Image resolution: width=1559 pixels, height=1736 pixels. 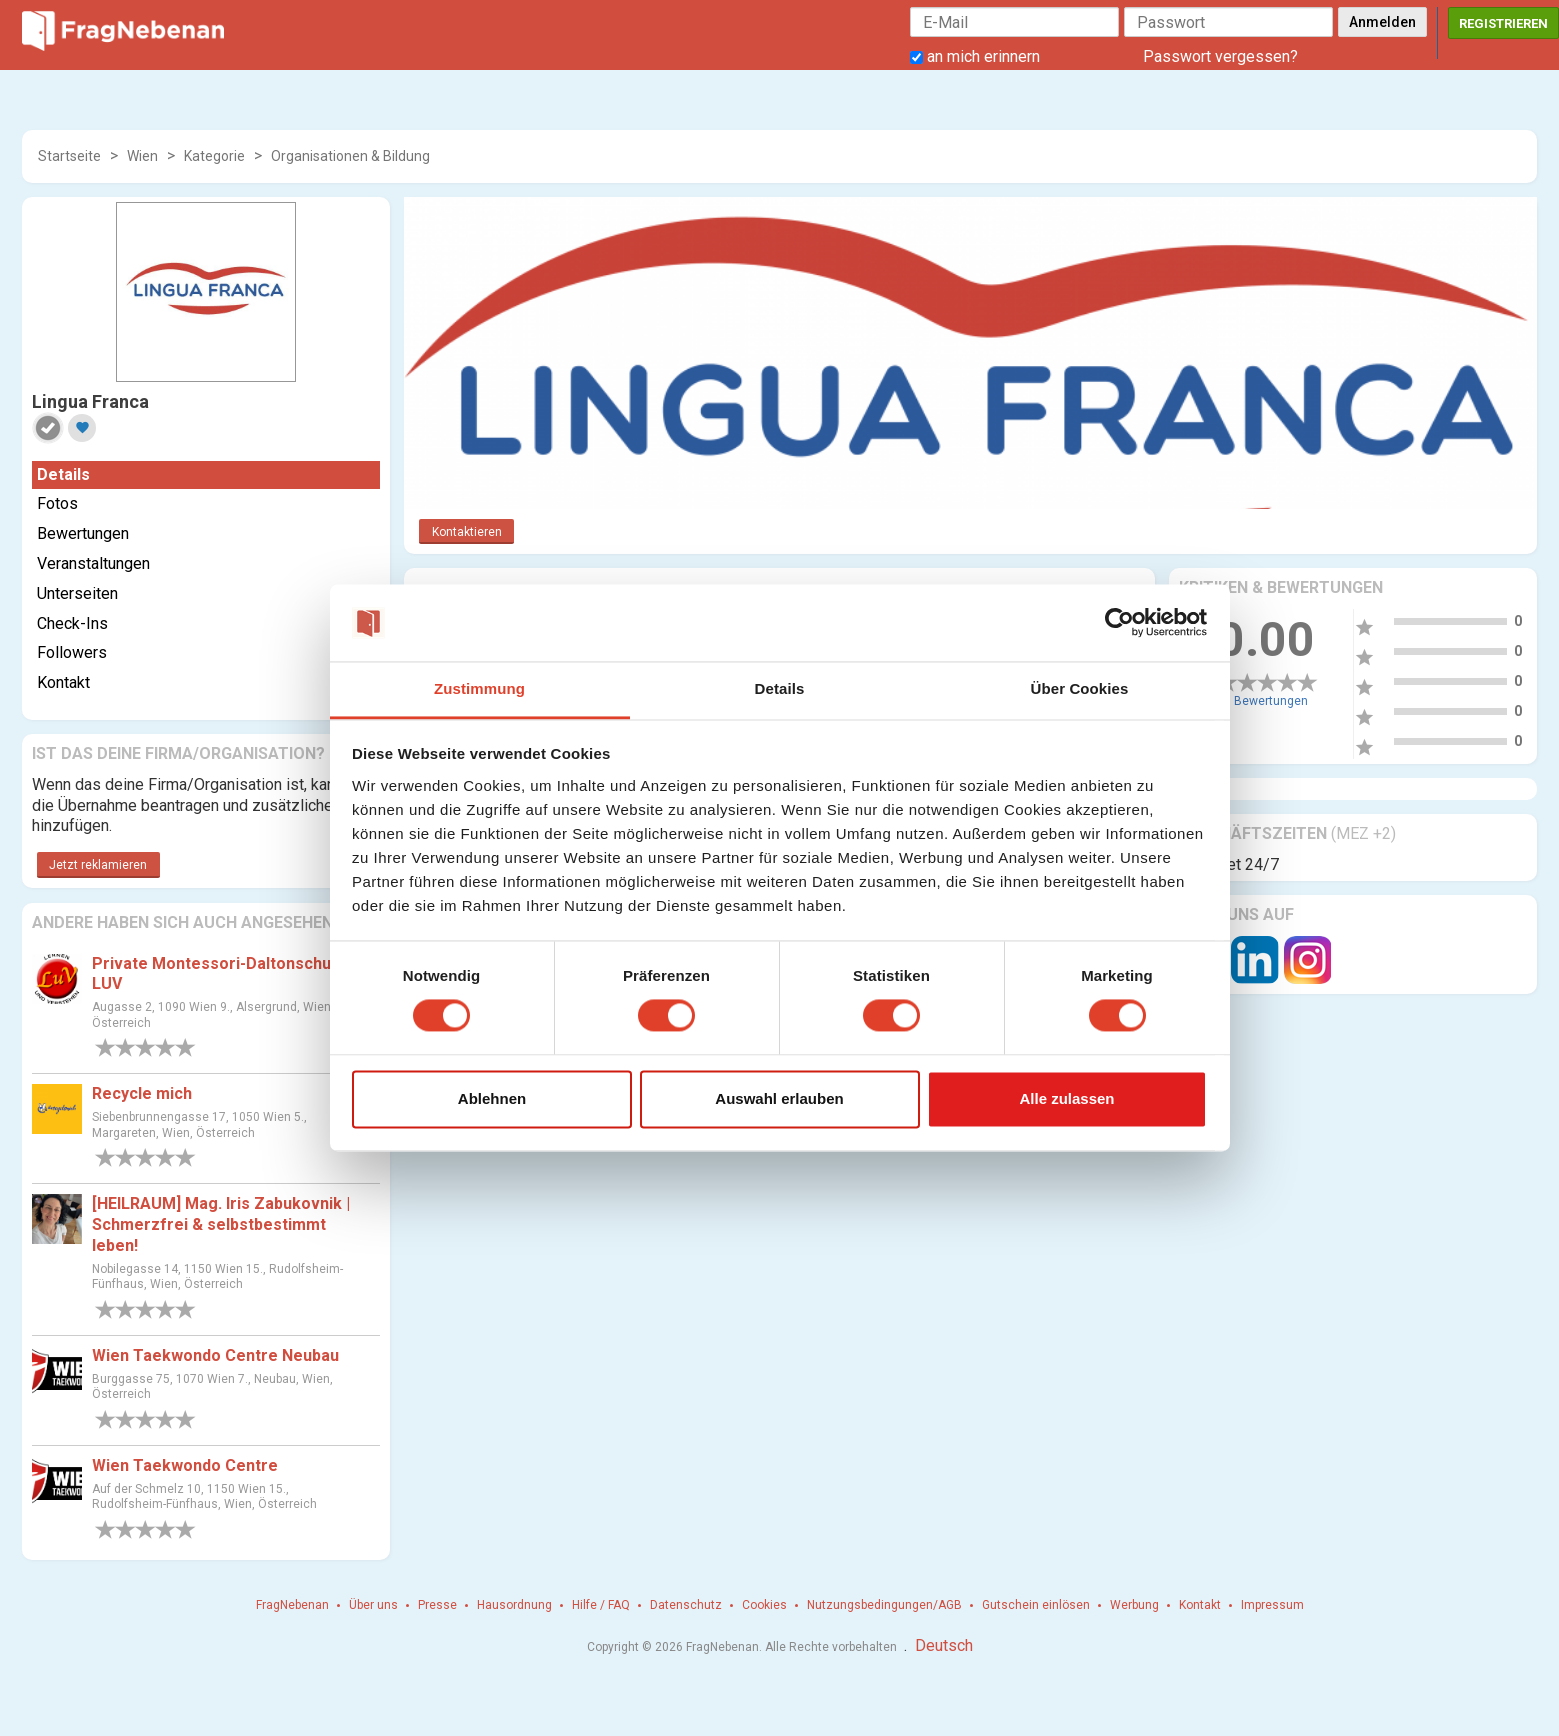 I want to click on Passwort vergessen?, so click(x=1220, y=56).